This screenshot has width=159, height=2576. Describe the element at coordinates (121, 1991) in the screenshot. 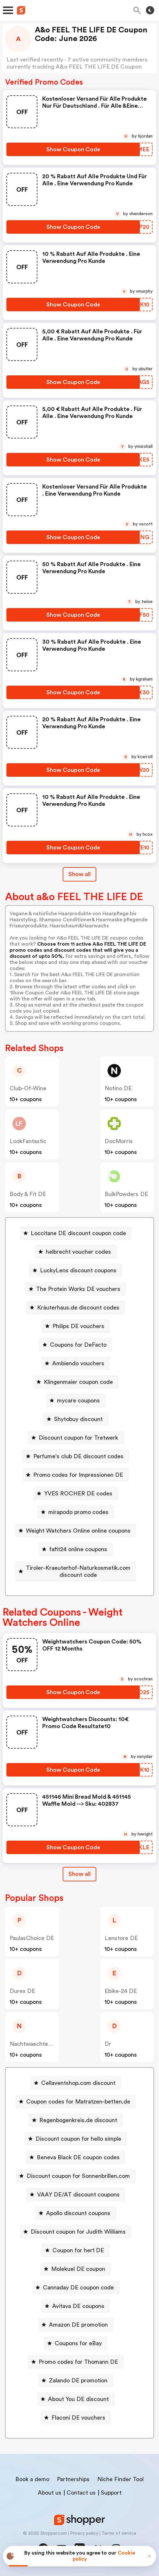

I see `Ebike-24 DE` at that location.